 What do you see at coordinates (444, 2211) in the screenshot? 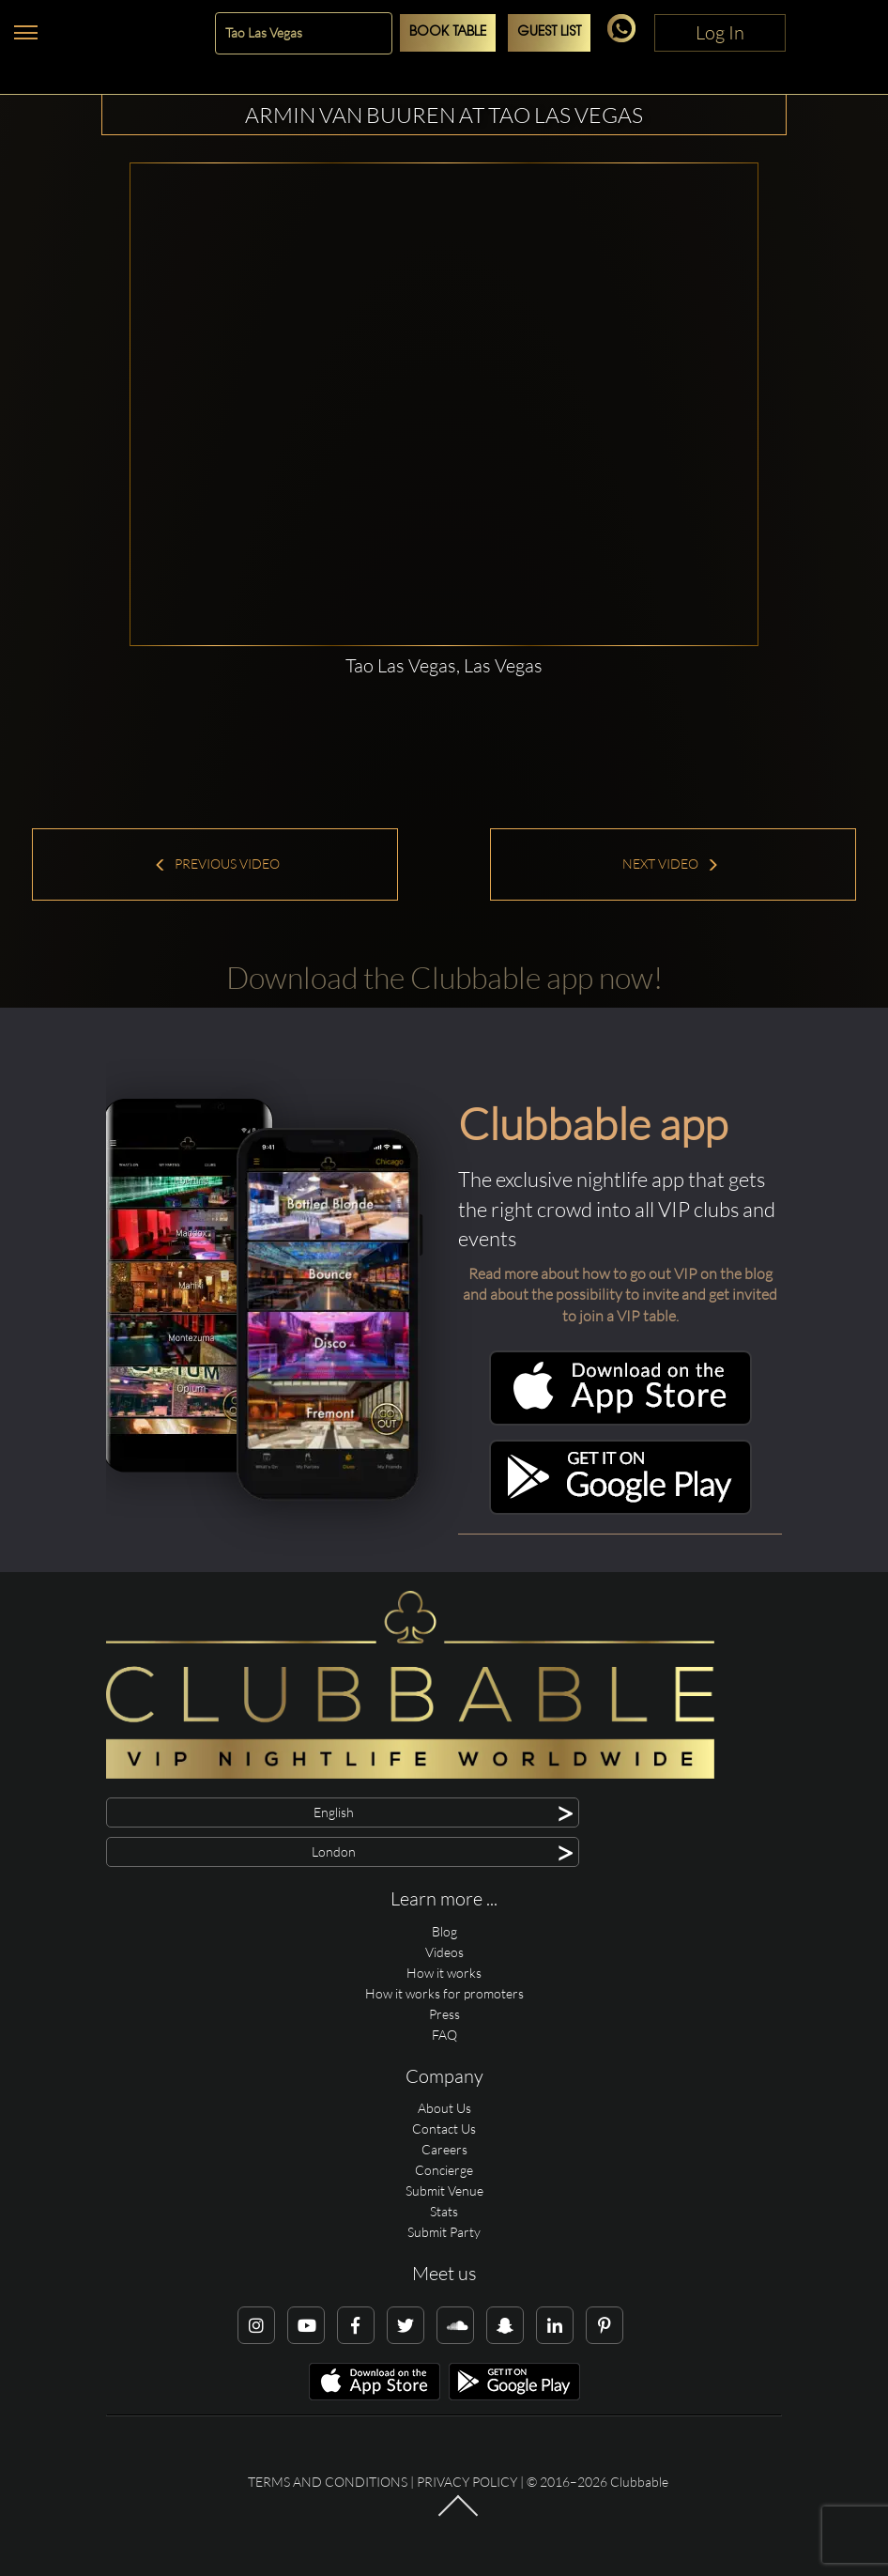
I see `Stats` at bounding box center [444, 2211].